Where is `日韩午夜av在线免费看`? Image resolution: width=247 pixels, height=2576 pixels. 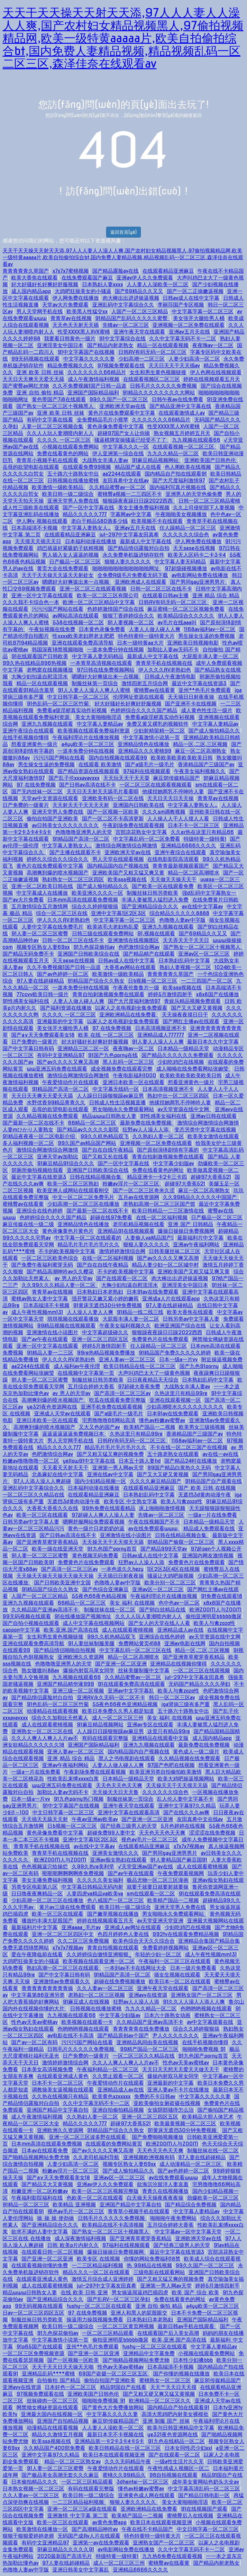 日韩午夜av在线免费看 is located at coordinates (177, 399).